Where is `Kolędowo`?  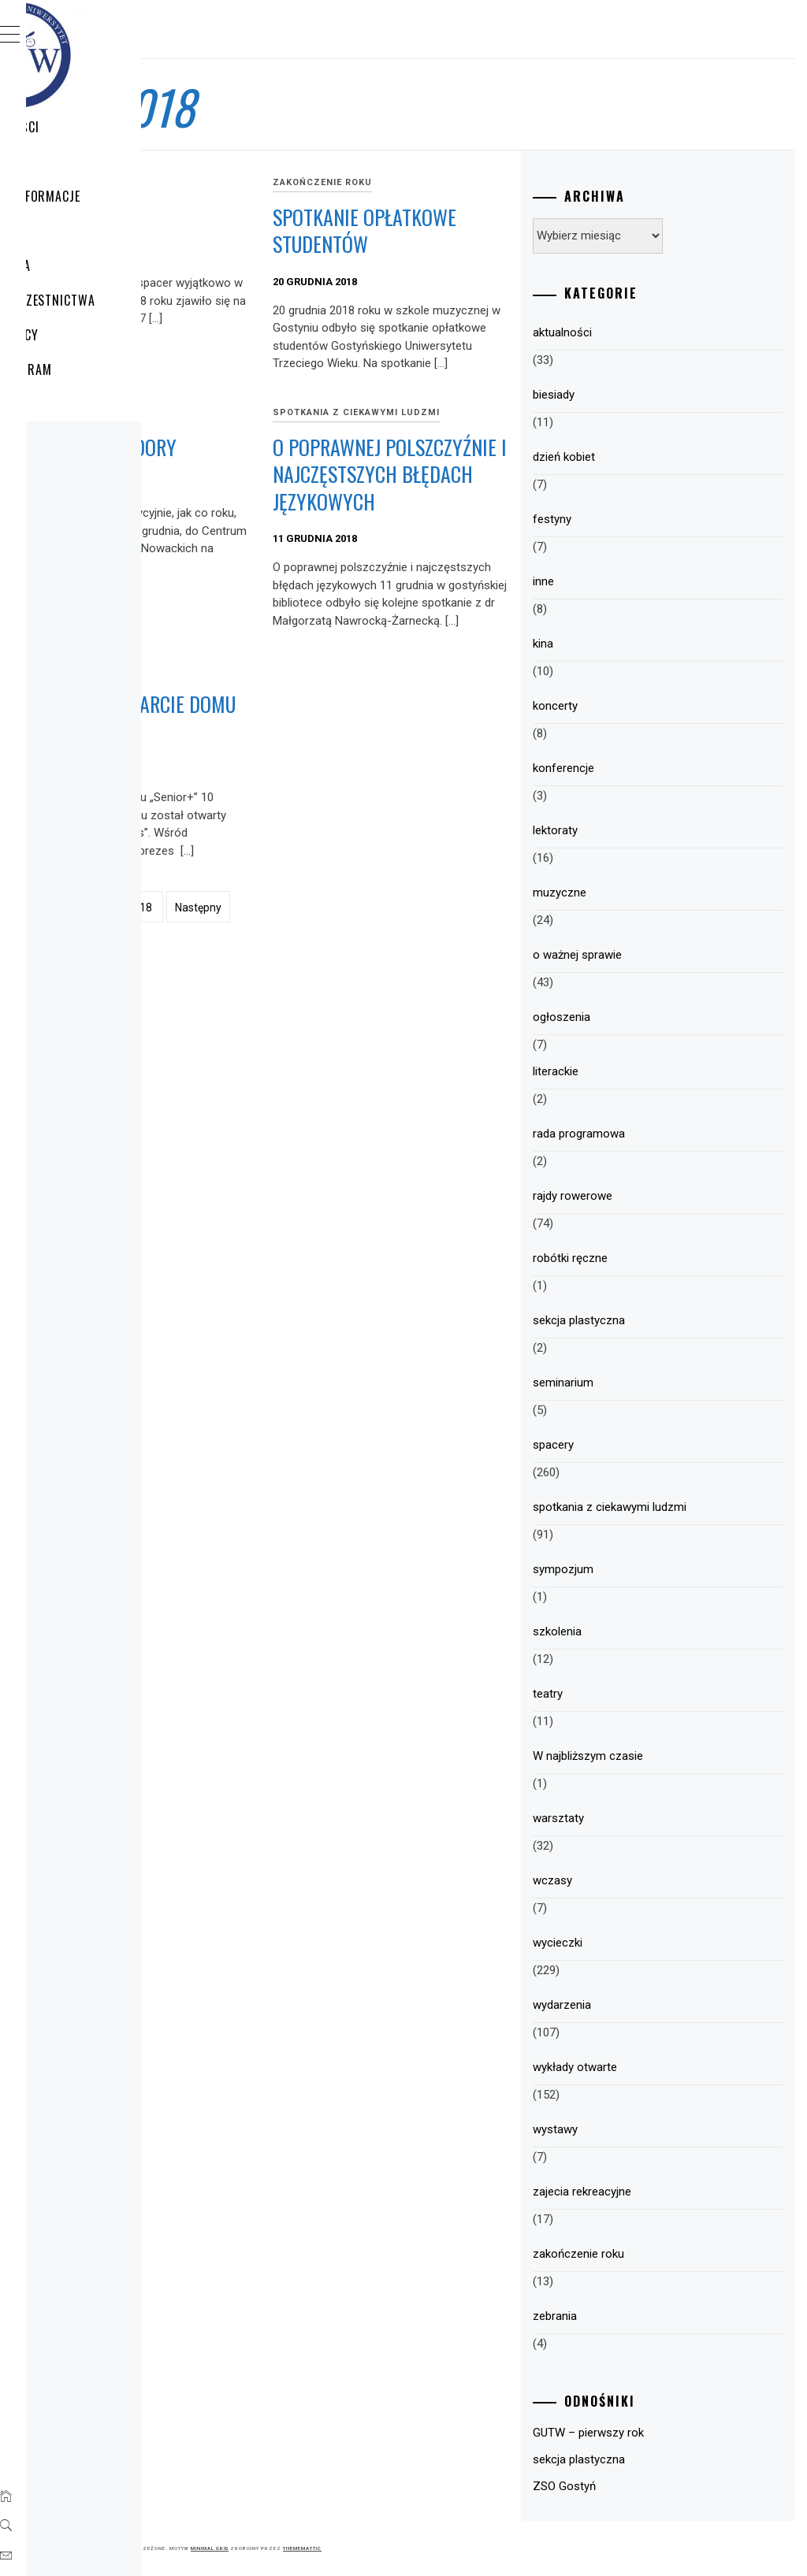 Kolędowo is located at coordinates (291, 217).